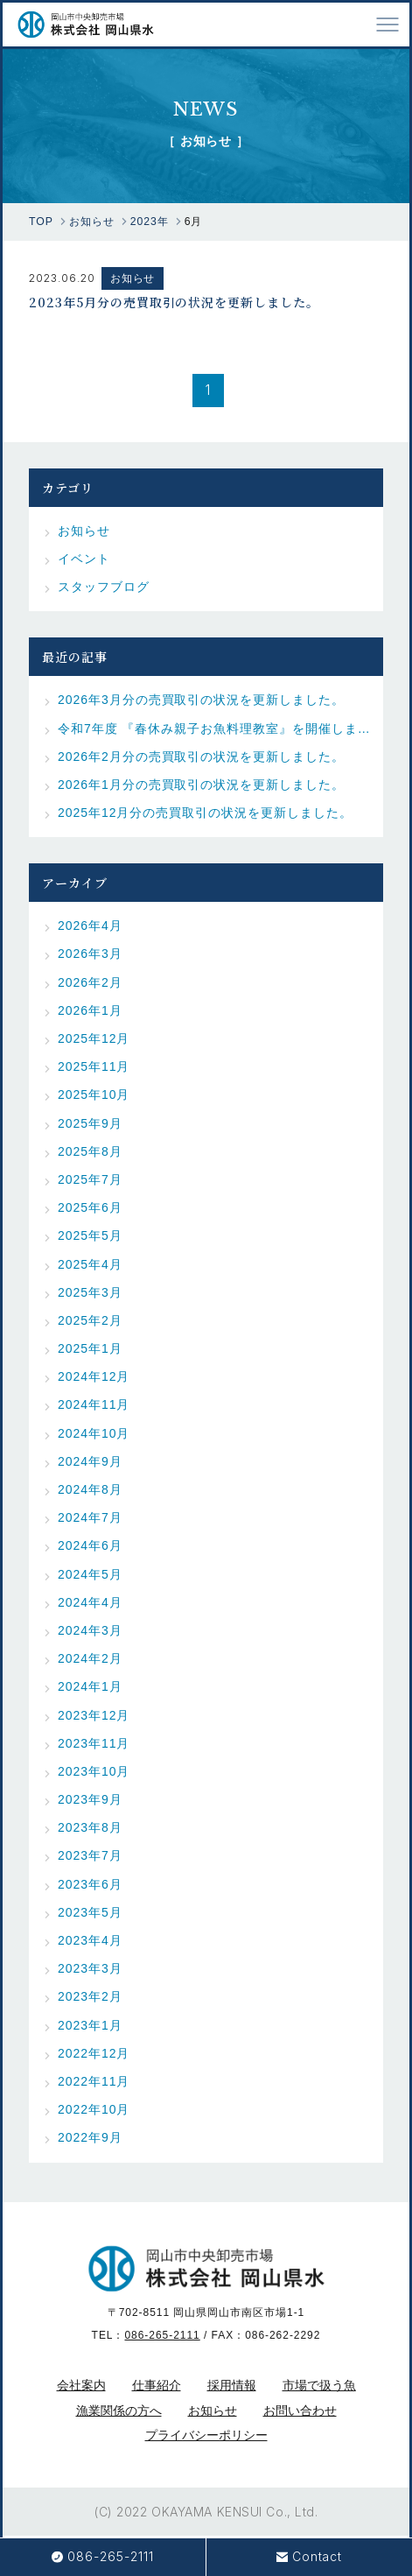 The image size is (412, 2576). I want to click on 2024年4月, so click(90, 1602).